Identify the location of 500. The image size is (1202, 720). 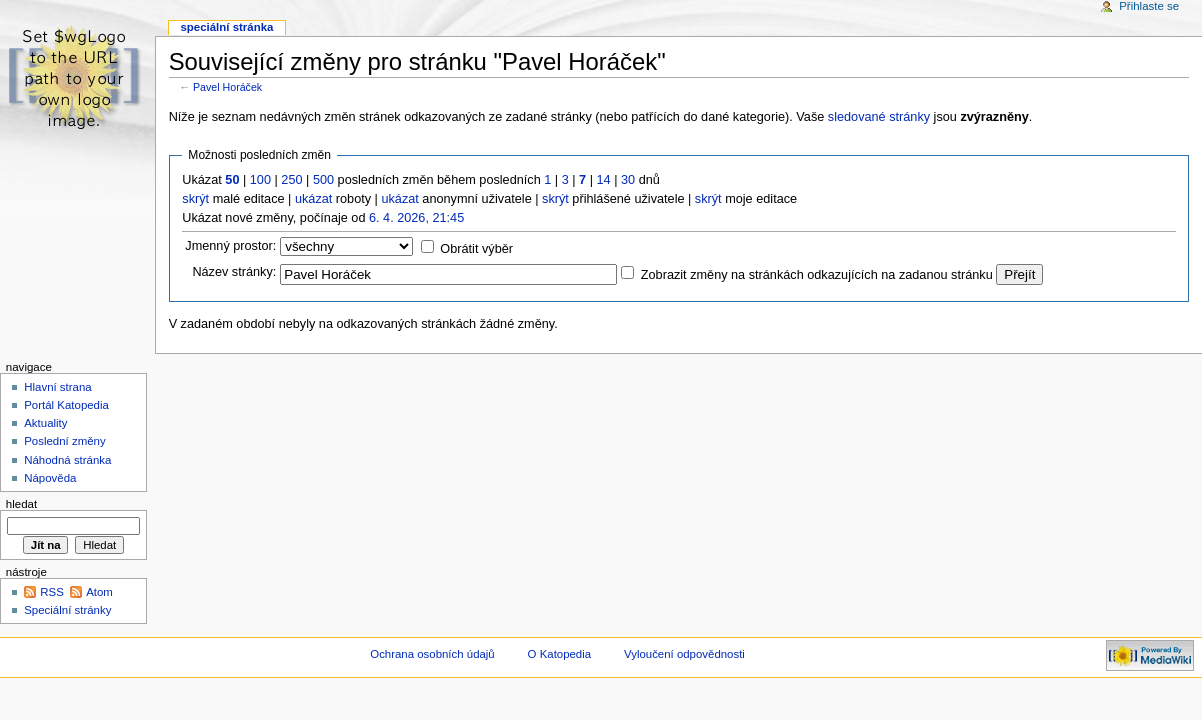
(323, 180).